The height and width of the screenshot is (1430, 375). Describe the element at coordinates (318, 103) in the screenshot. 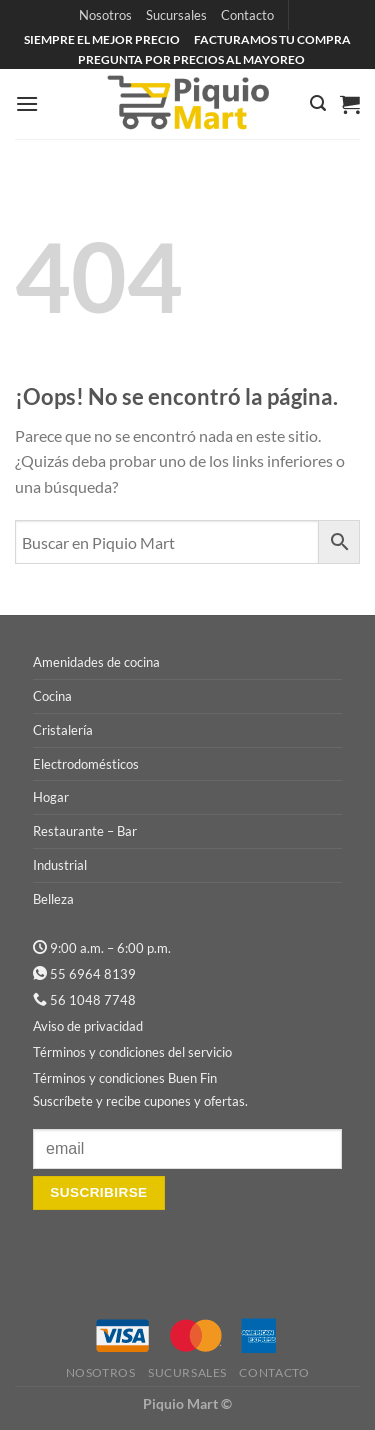

I see `[Buscar]` at that location.